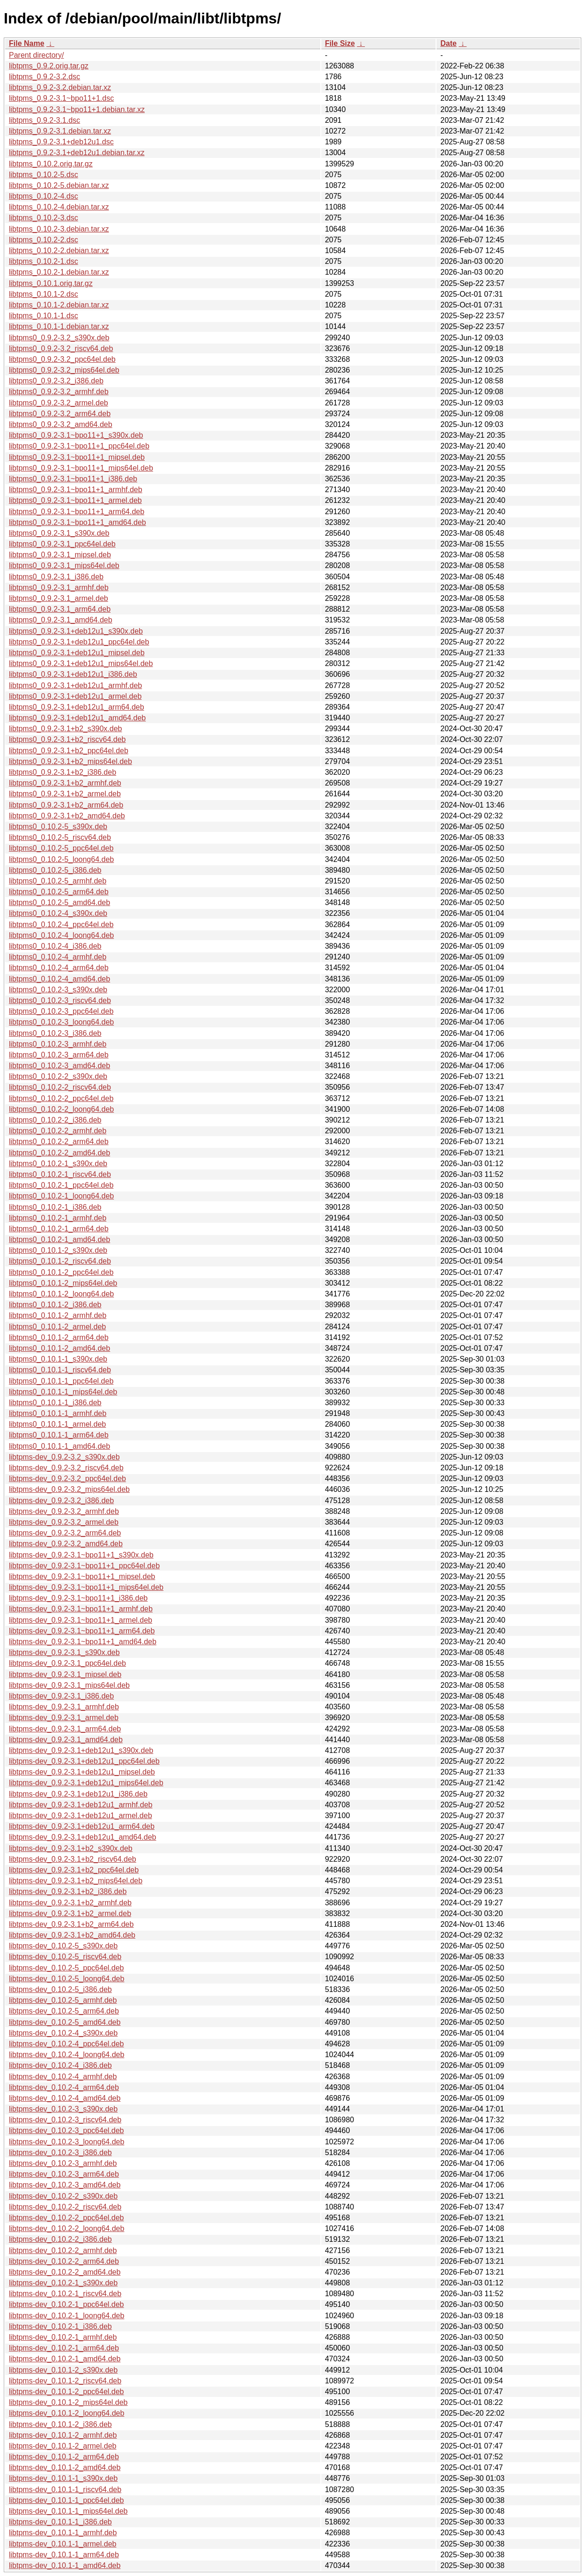 The image size is (585, 2576). What do you see at coordinates (59, 902) in the screenshot?
I see `libtpms0_0.10.2-5_amd64.deb` at bounding box center [59, 902].